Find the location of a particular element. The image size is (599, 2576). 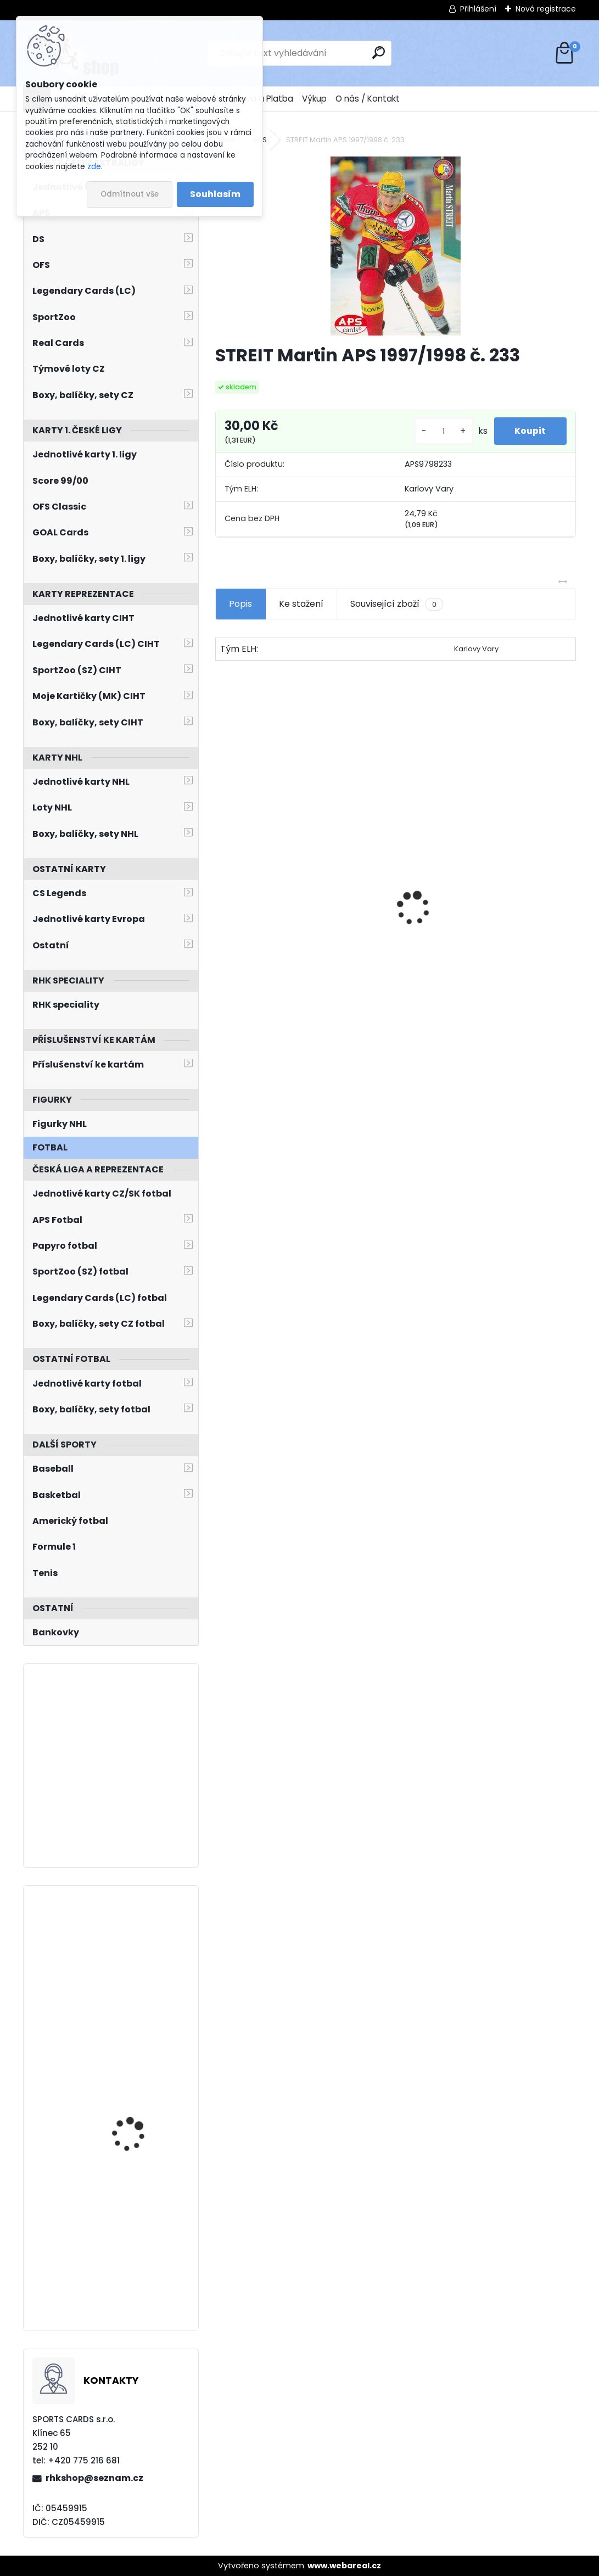

rhkshop@seznam.cz is located at coordinates (94, 2478).